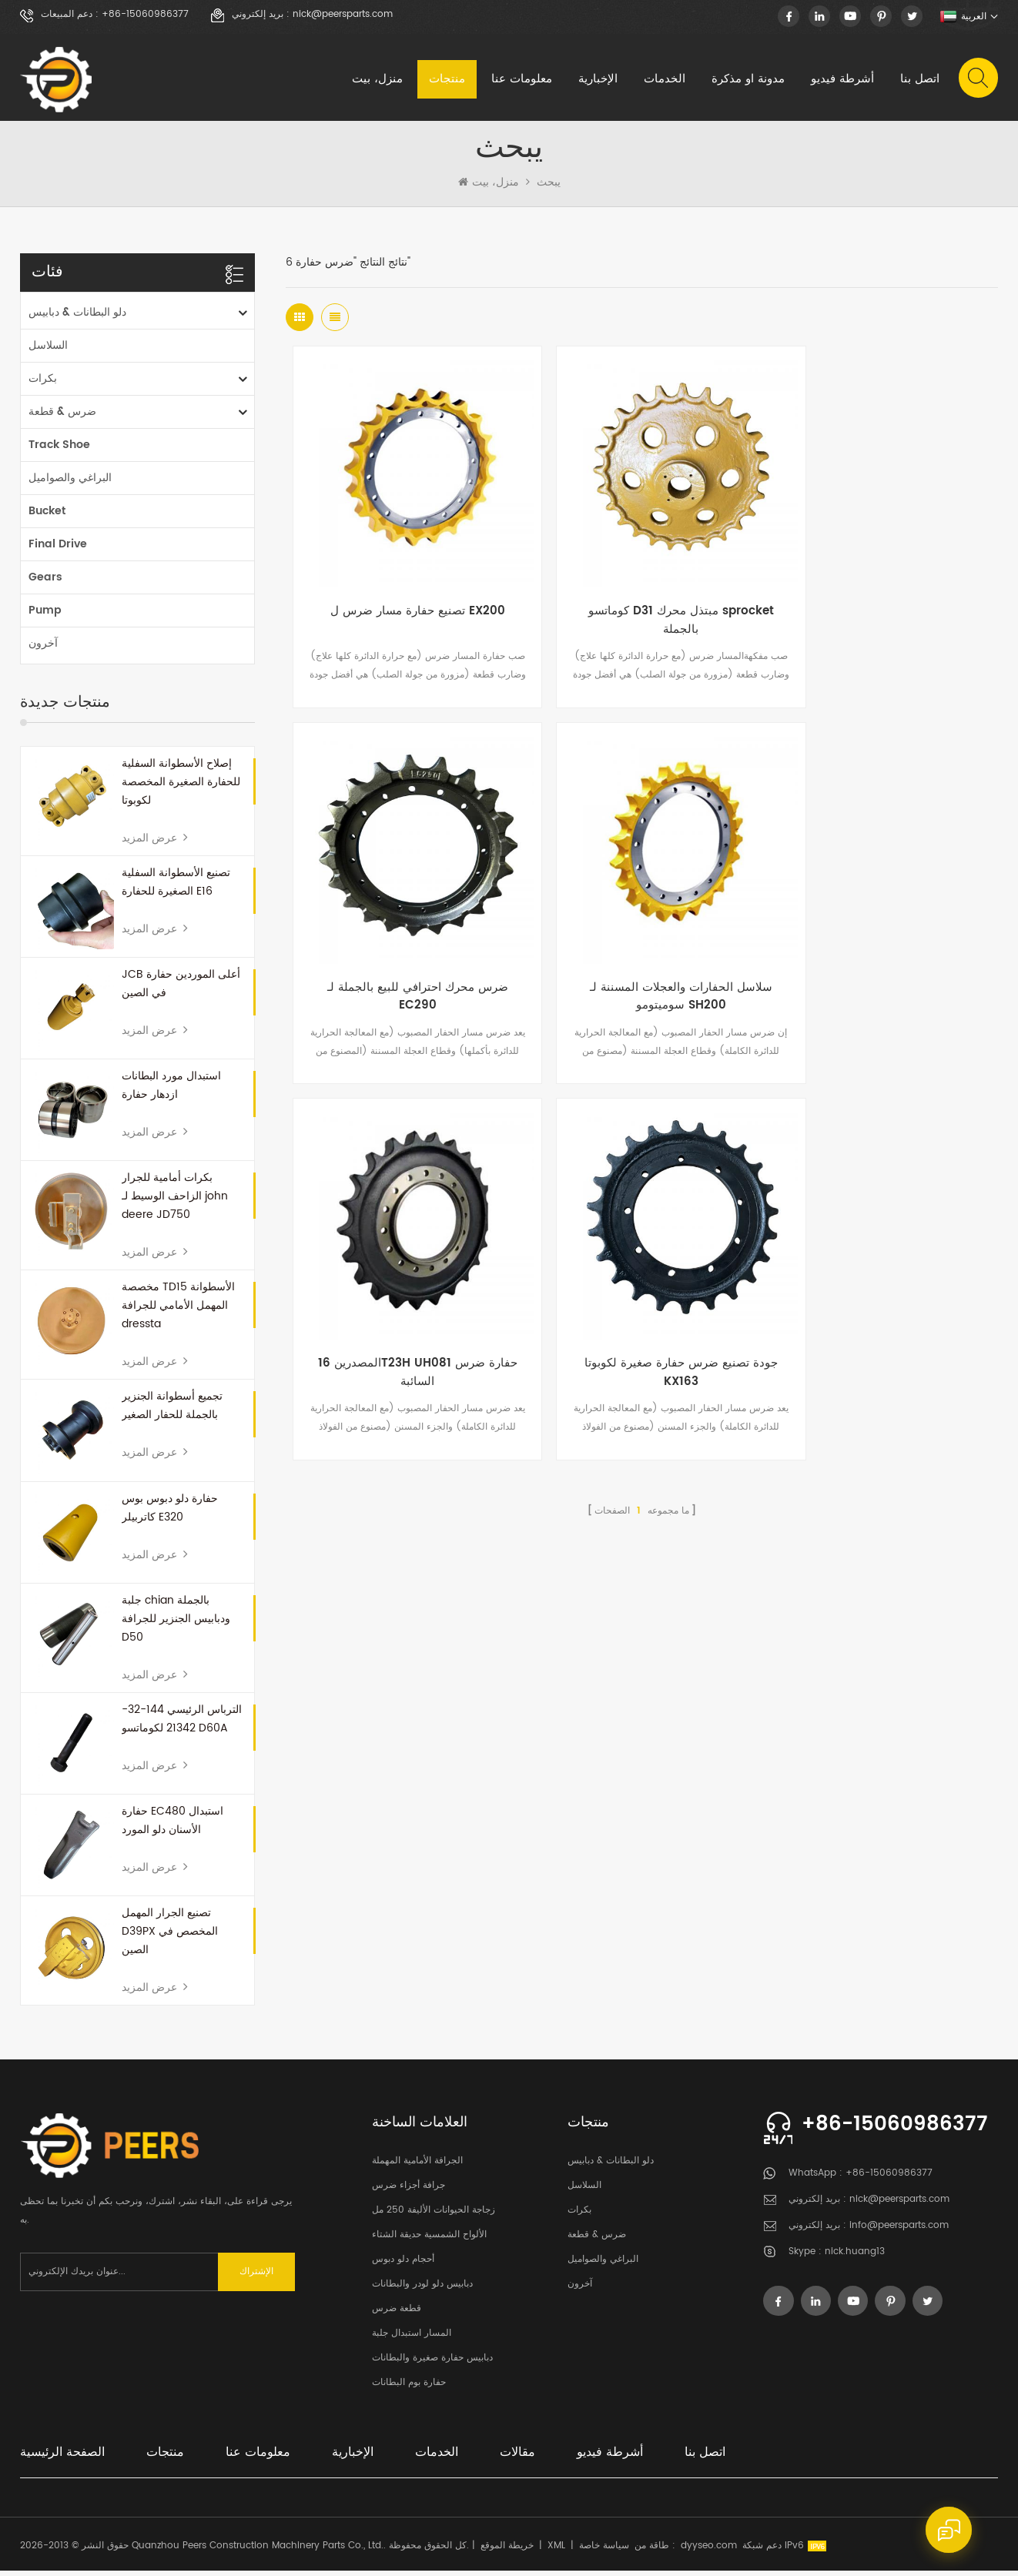 The image size is (1018, 2576). I want to click on أشرطة فيديو, so click(841, 80).